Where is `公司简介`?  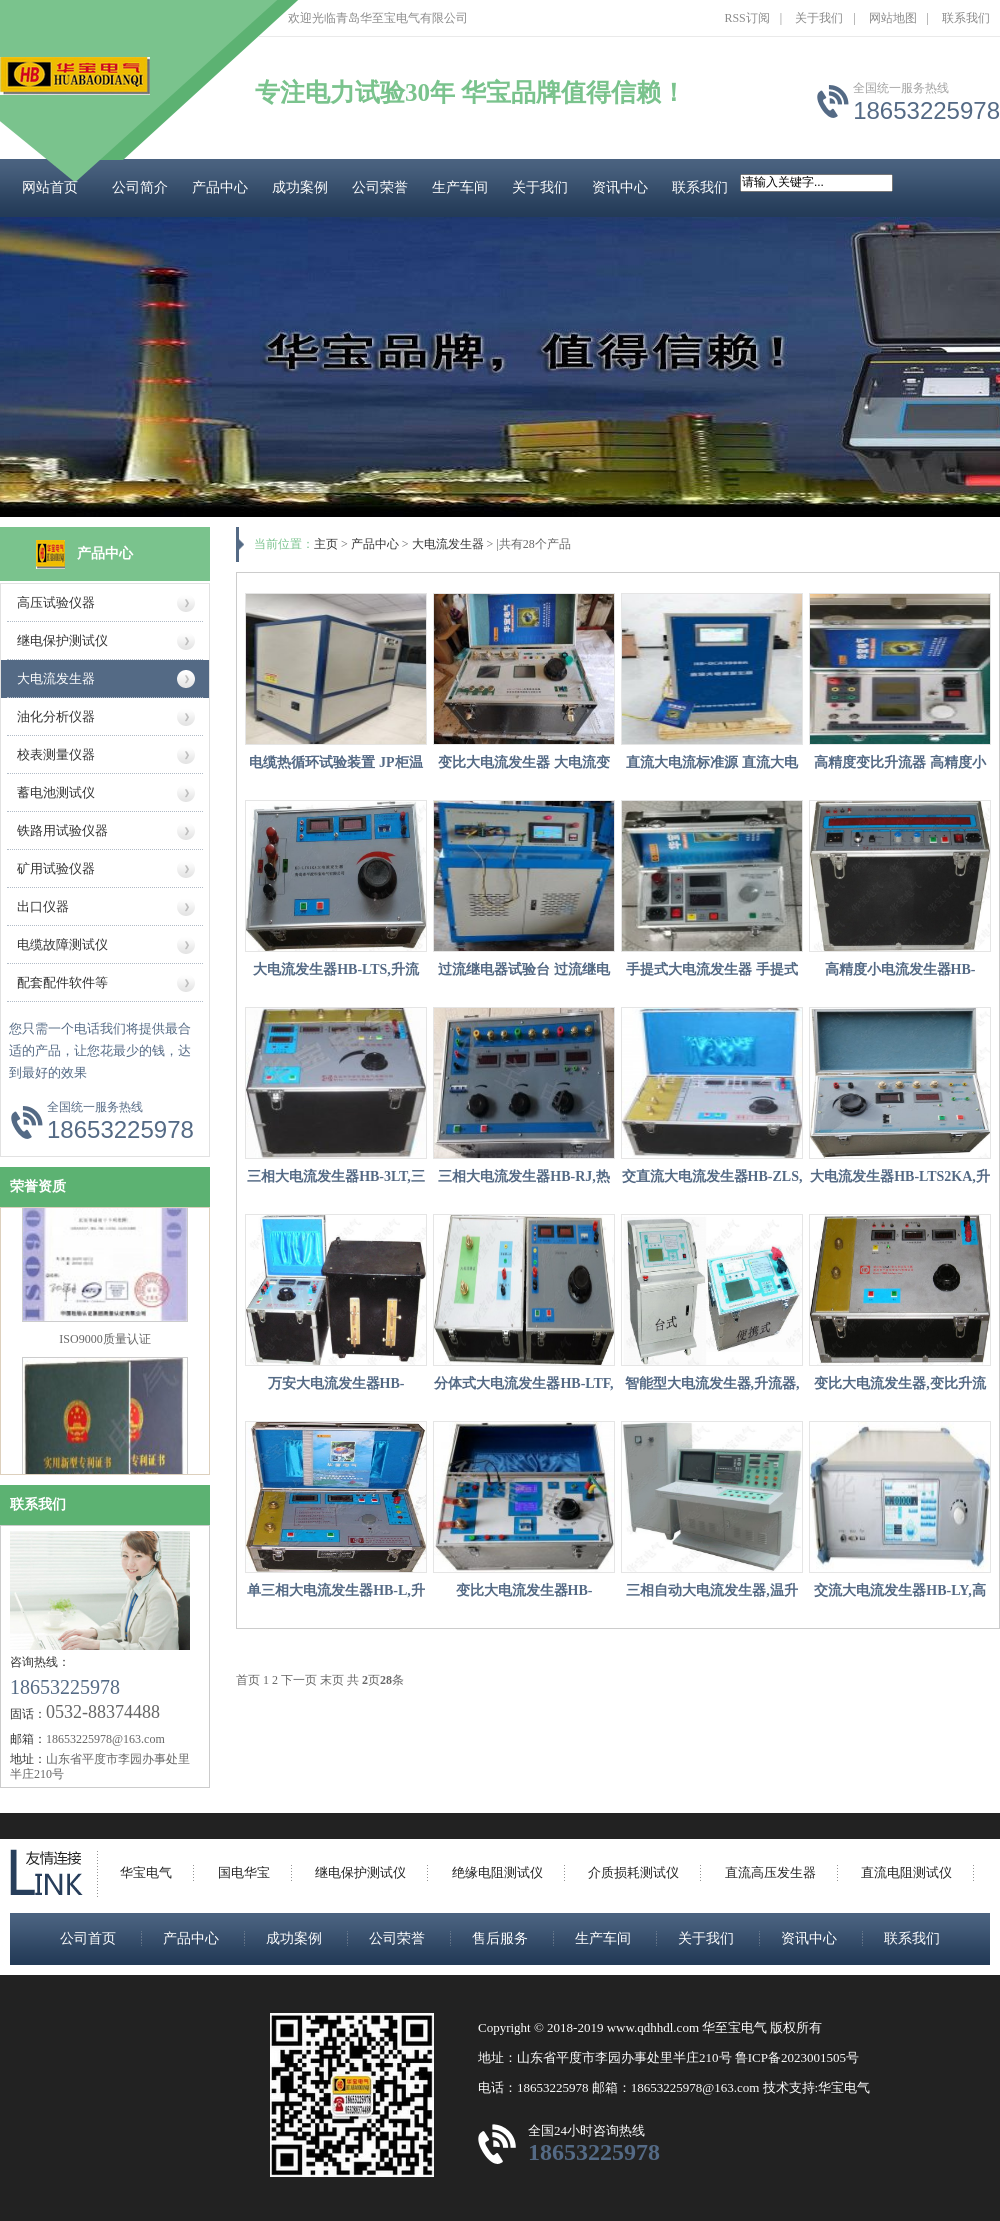
公司简介 is located at coordinates (140, 187).